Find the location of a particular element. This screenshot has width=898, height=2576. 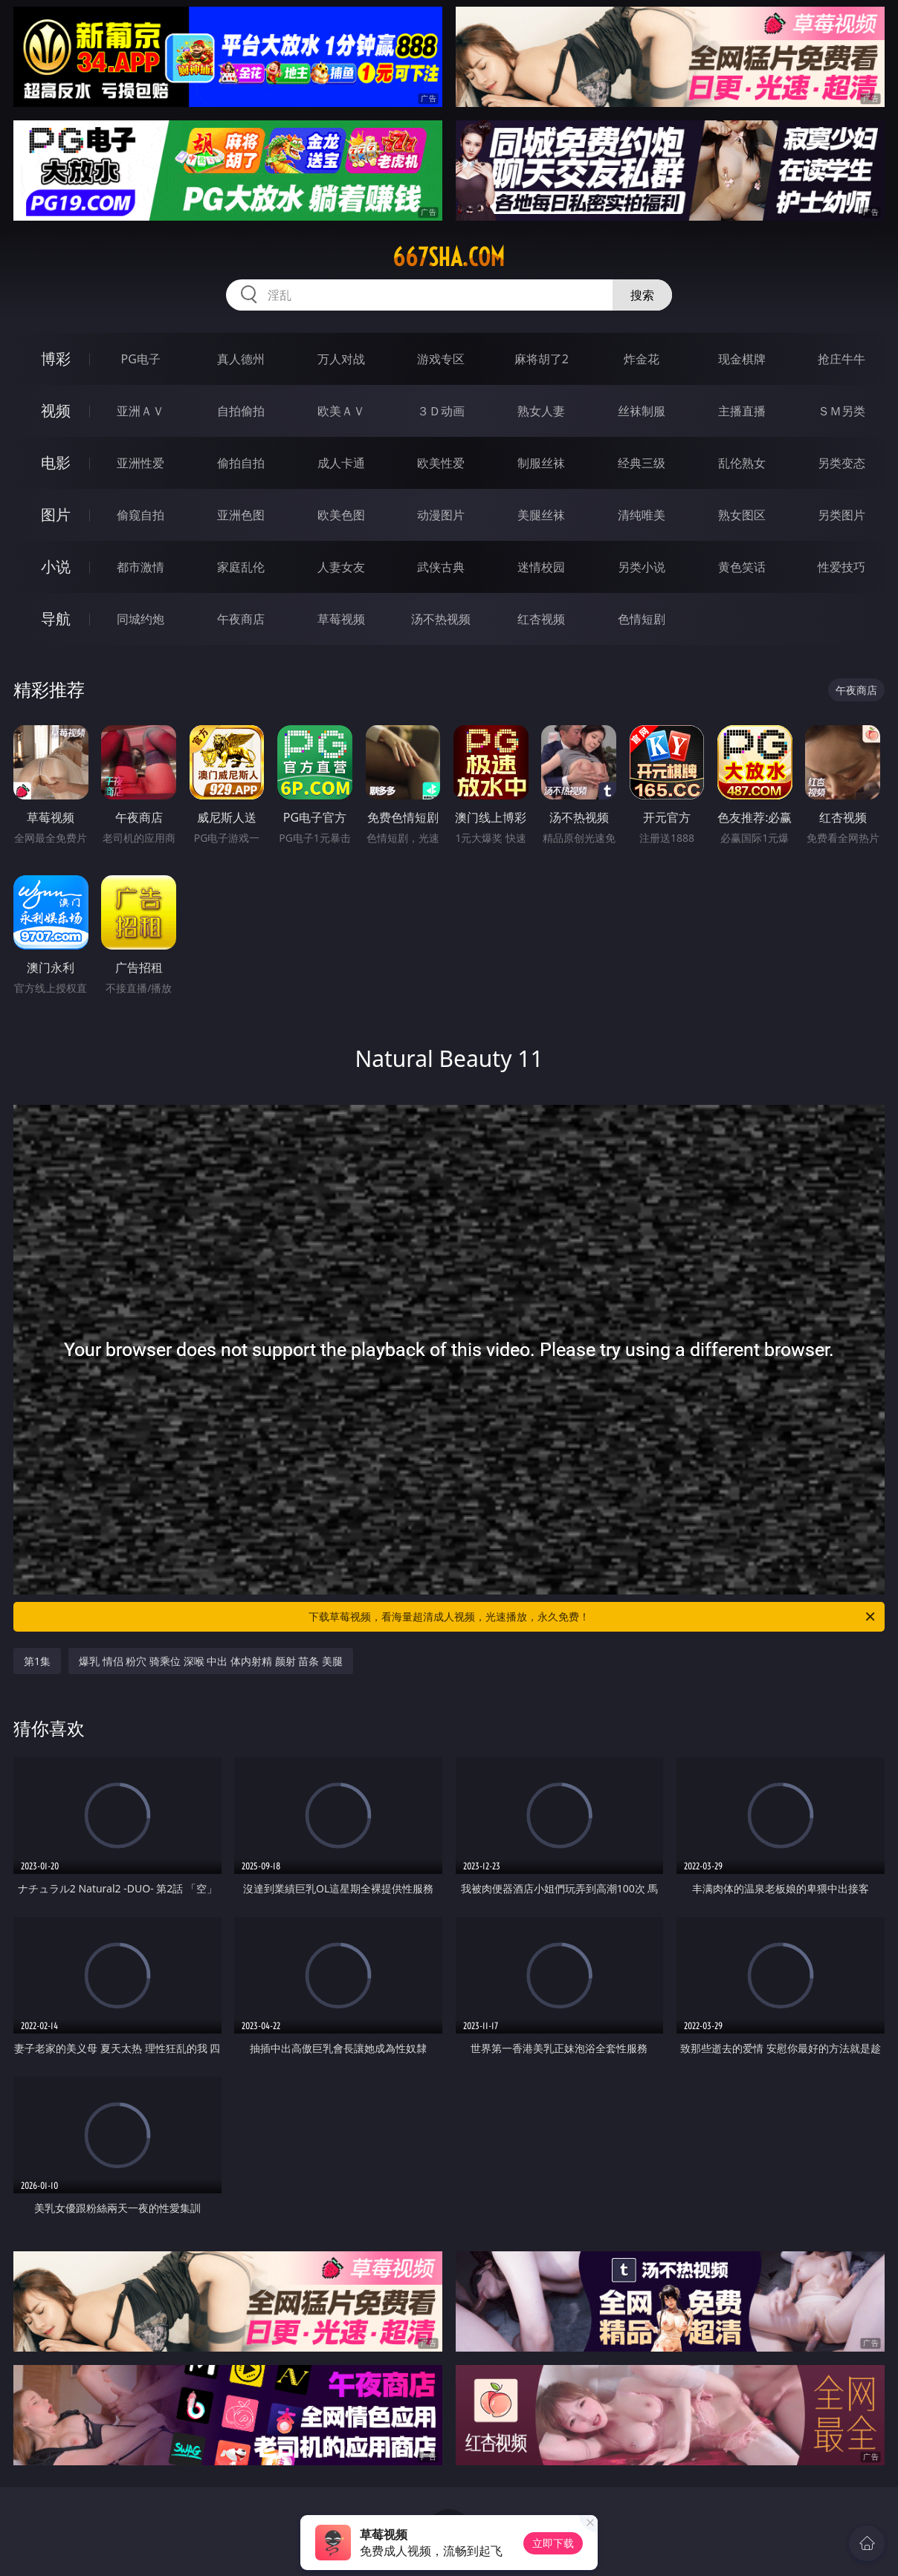

汤不热视频 is located at coordinates (441, 619).